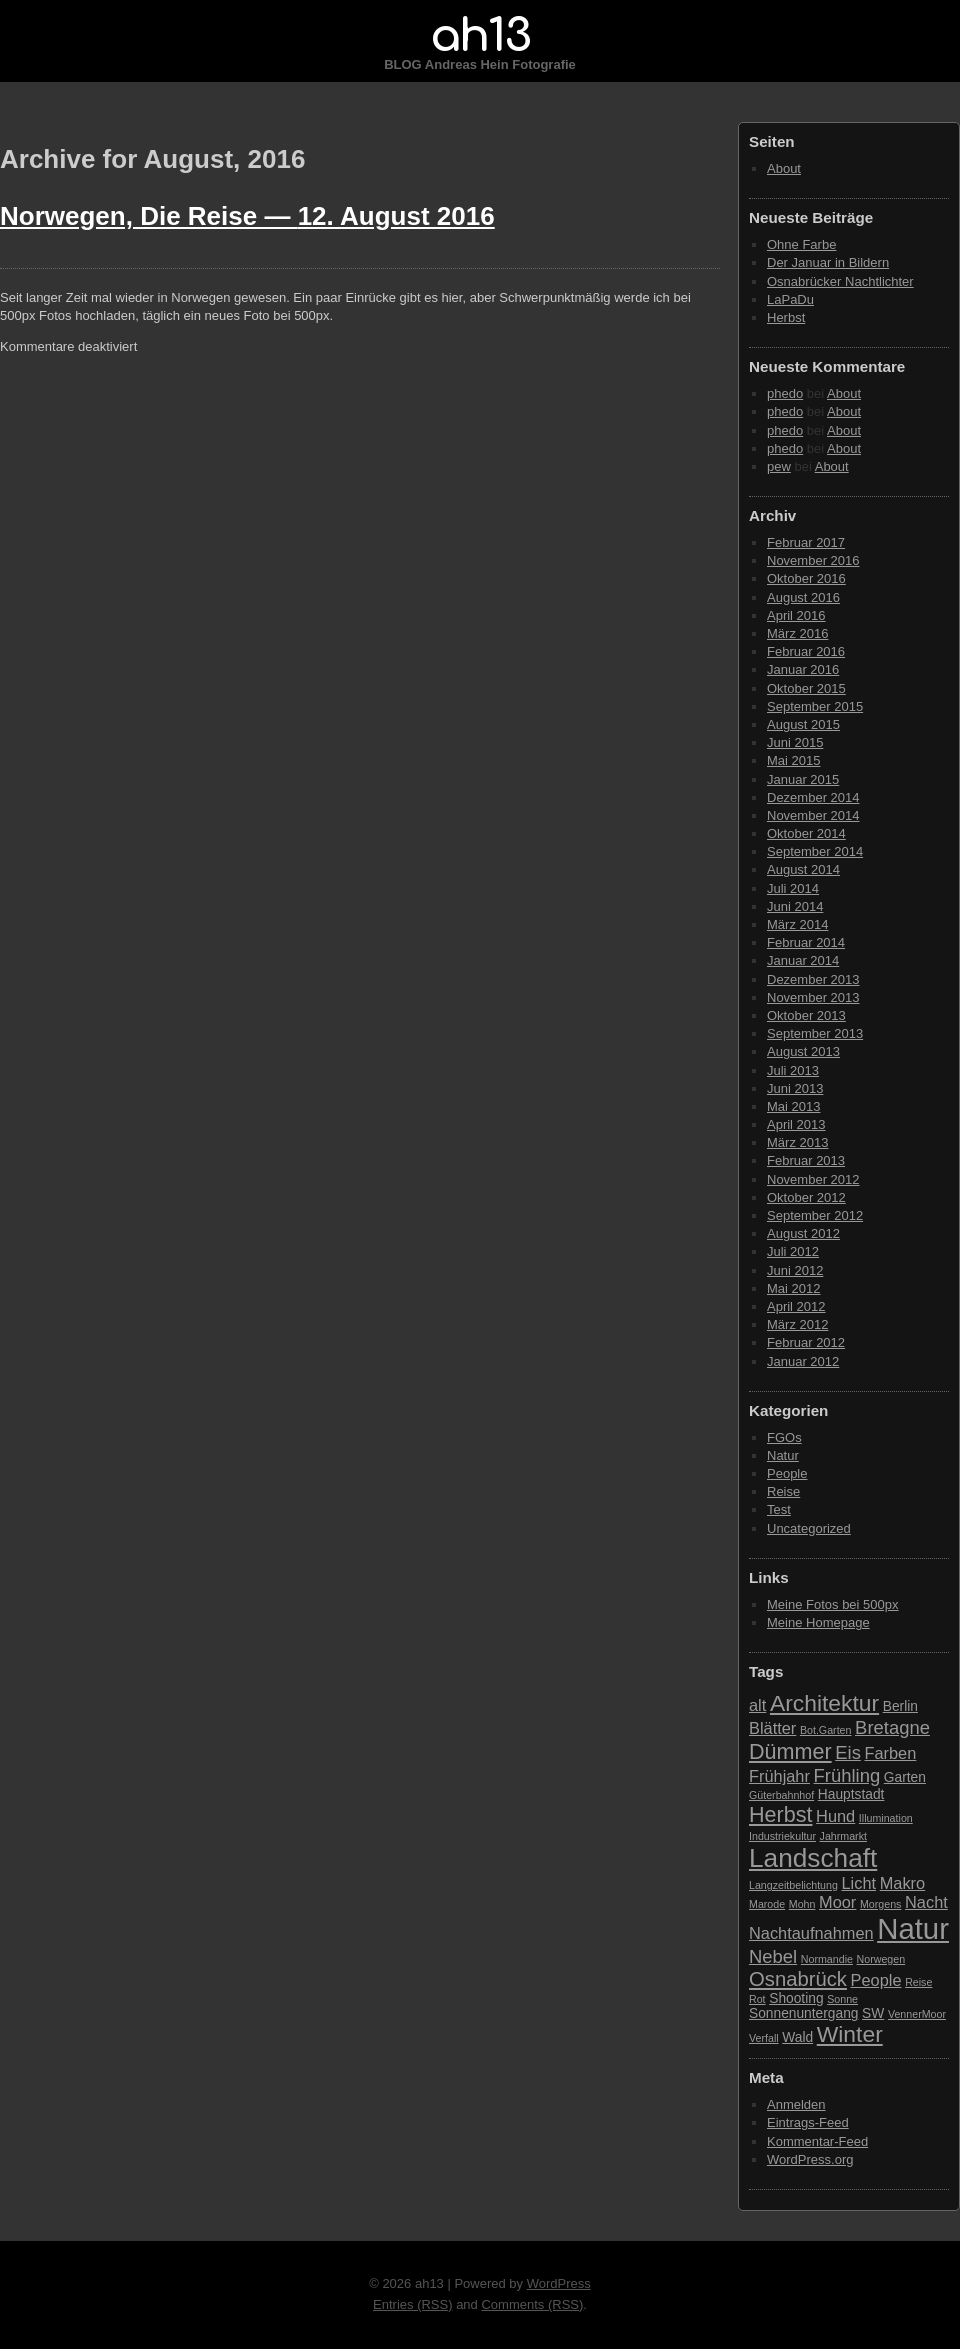 This screenshot has height=2349, width=960. Describe the element at coordinates (793, 888) in the screenshot. I see `Juli 2014` at that location.